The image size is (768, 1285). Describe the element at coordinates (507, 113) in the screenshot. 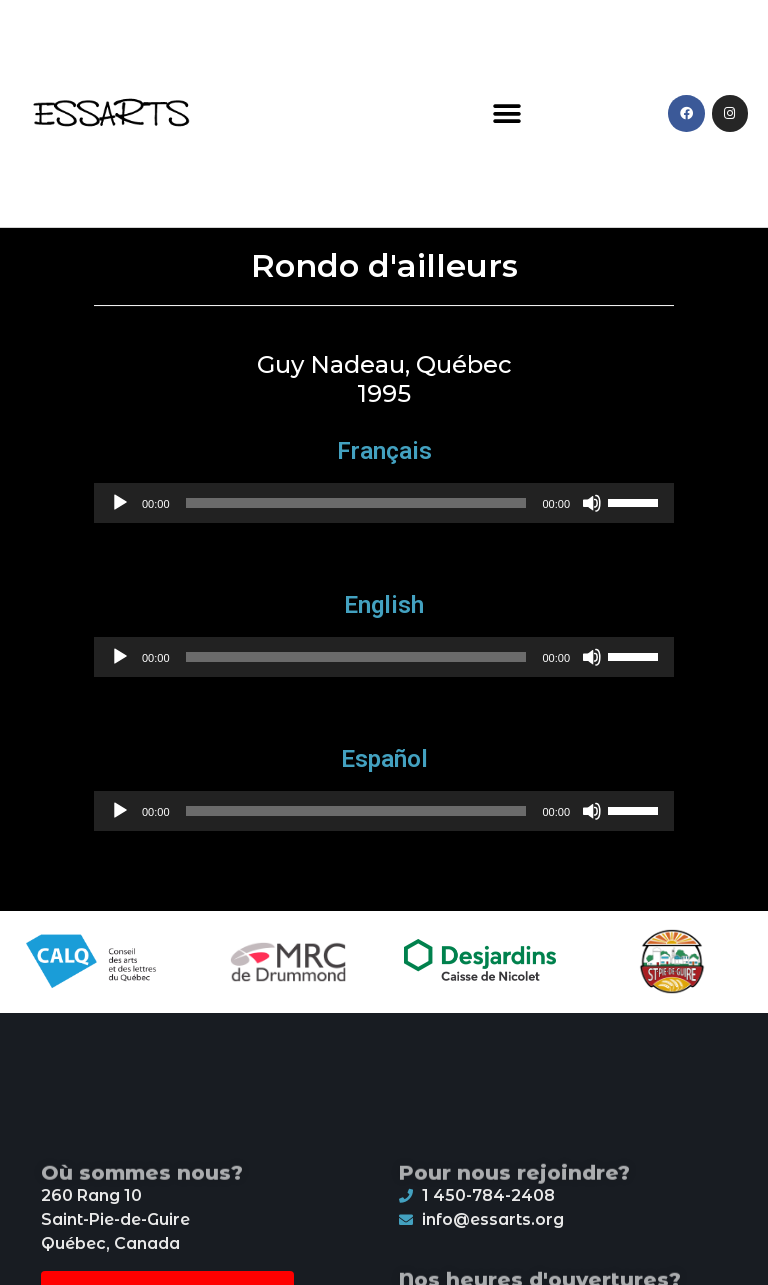

I see `[button]` at that location.